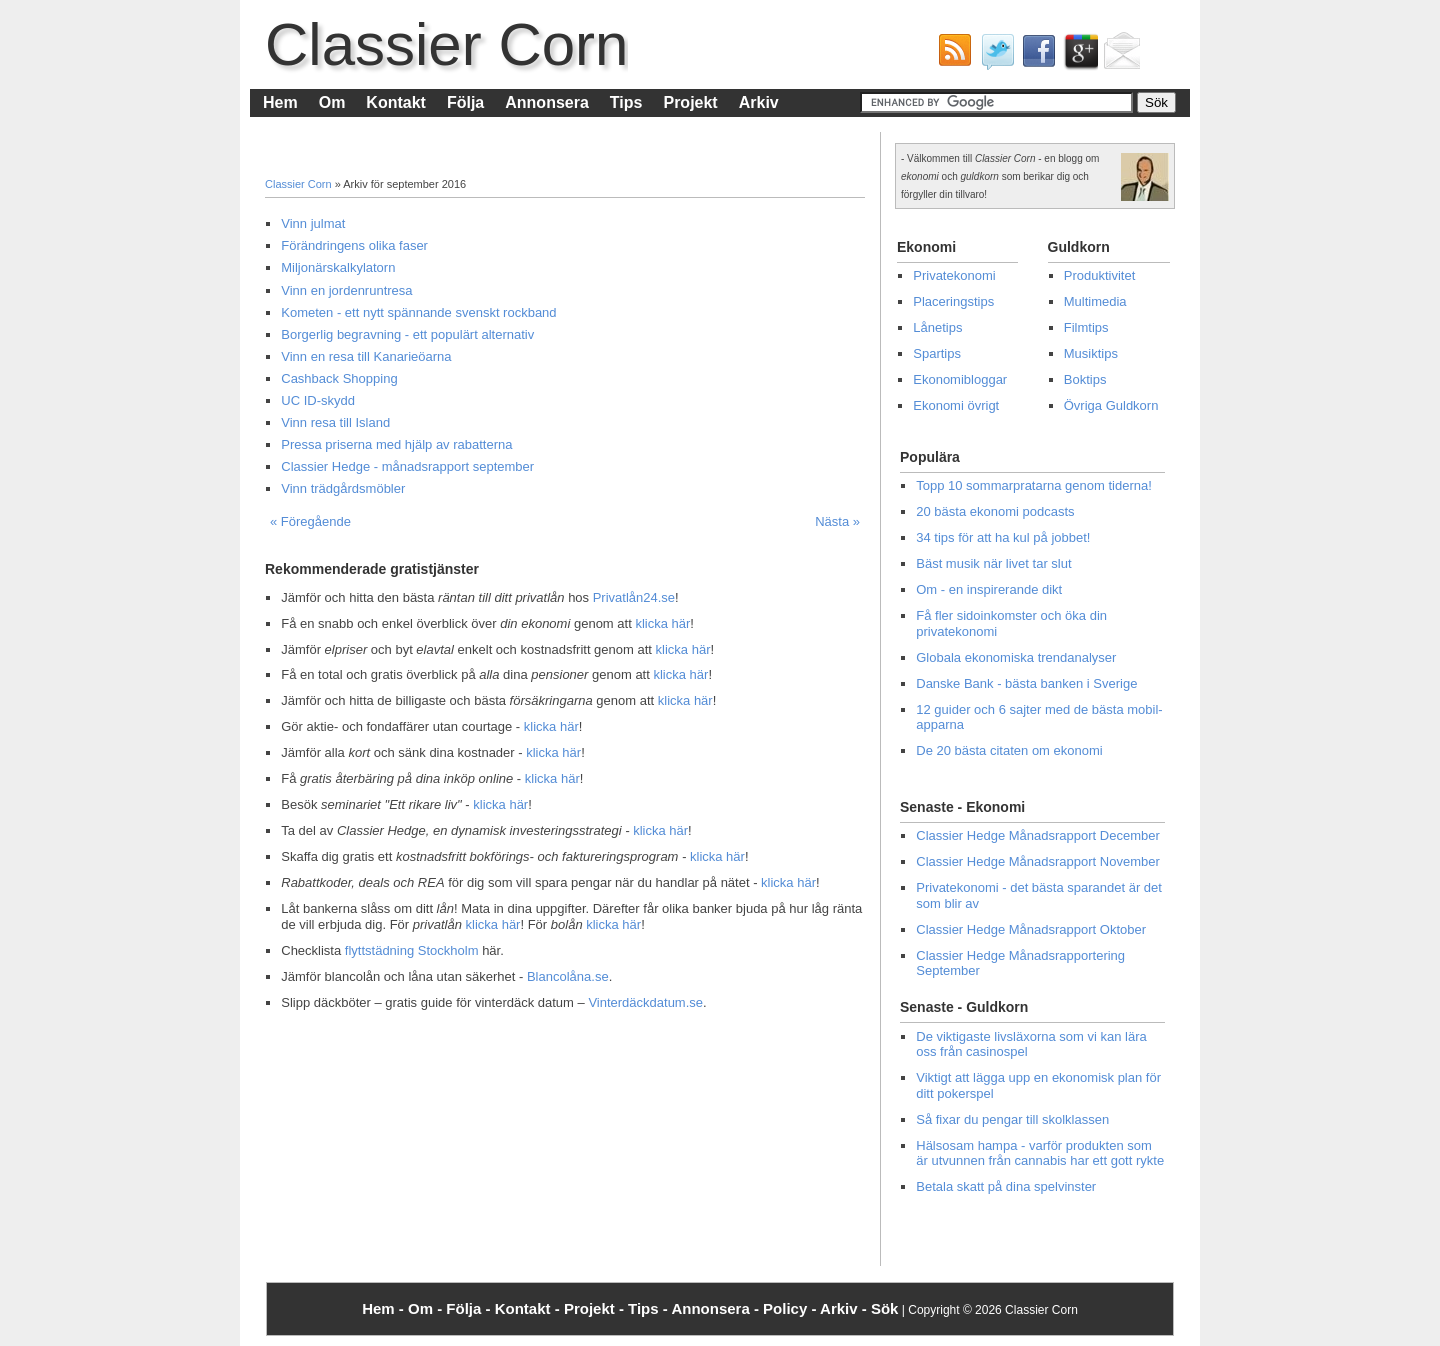 This screenshot has height=1346, width=1440. Describe the element at coordinates (407, 334) in the screenshot. I see `Borgerlig begravning - ett populärt alternativ` at that location.